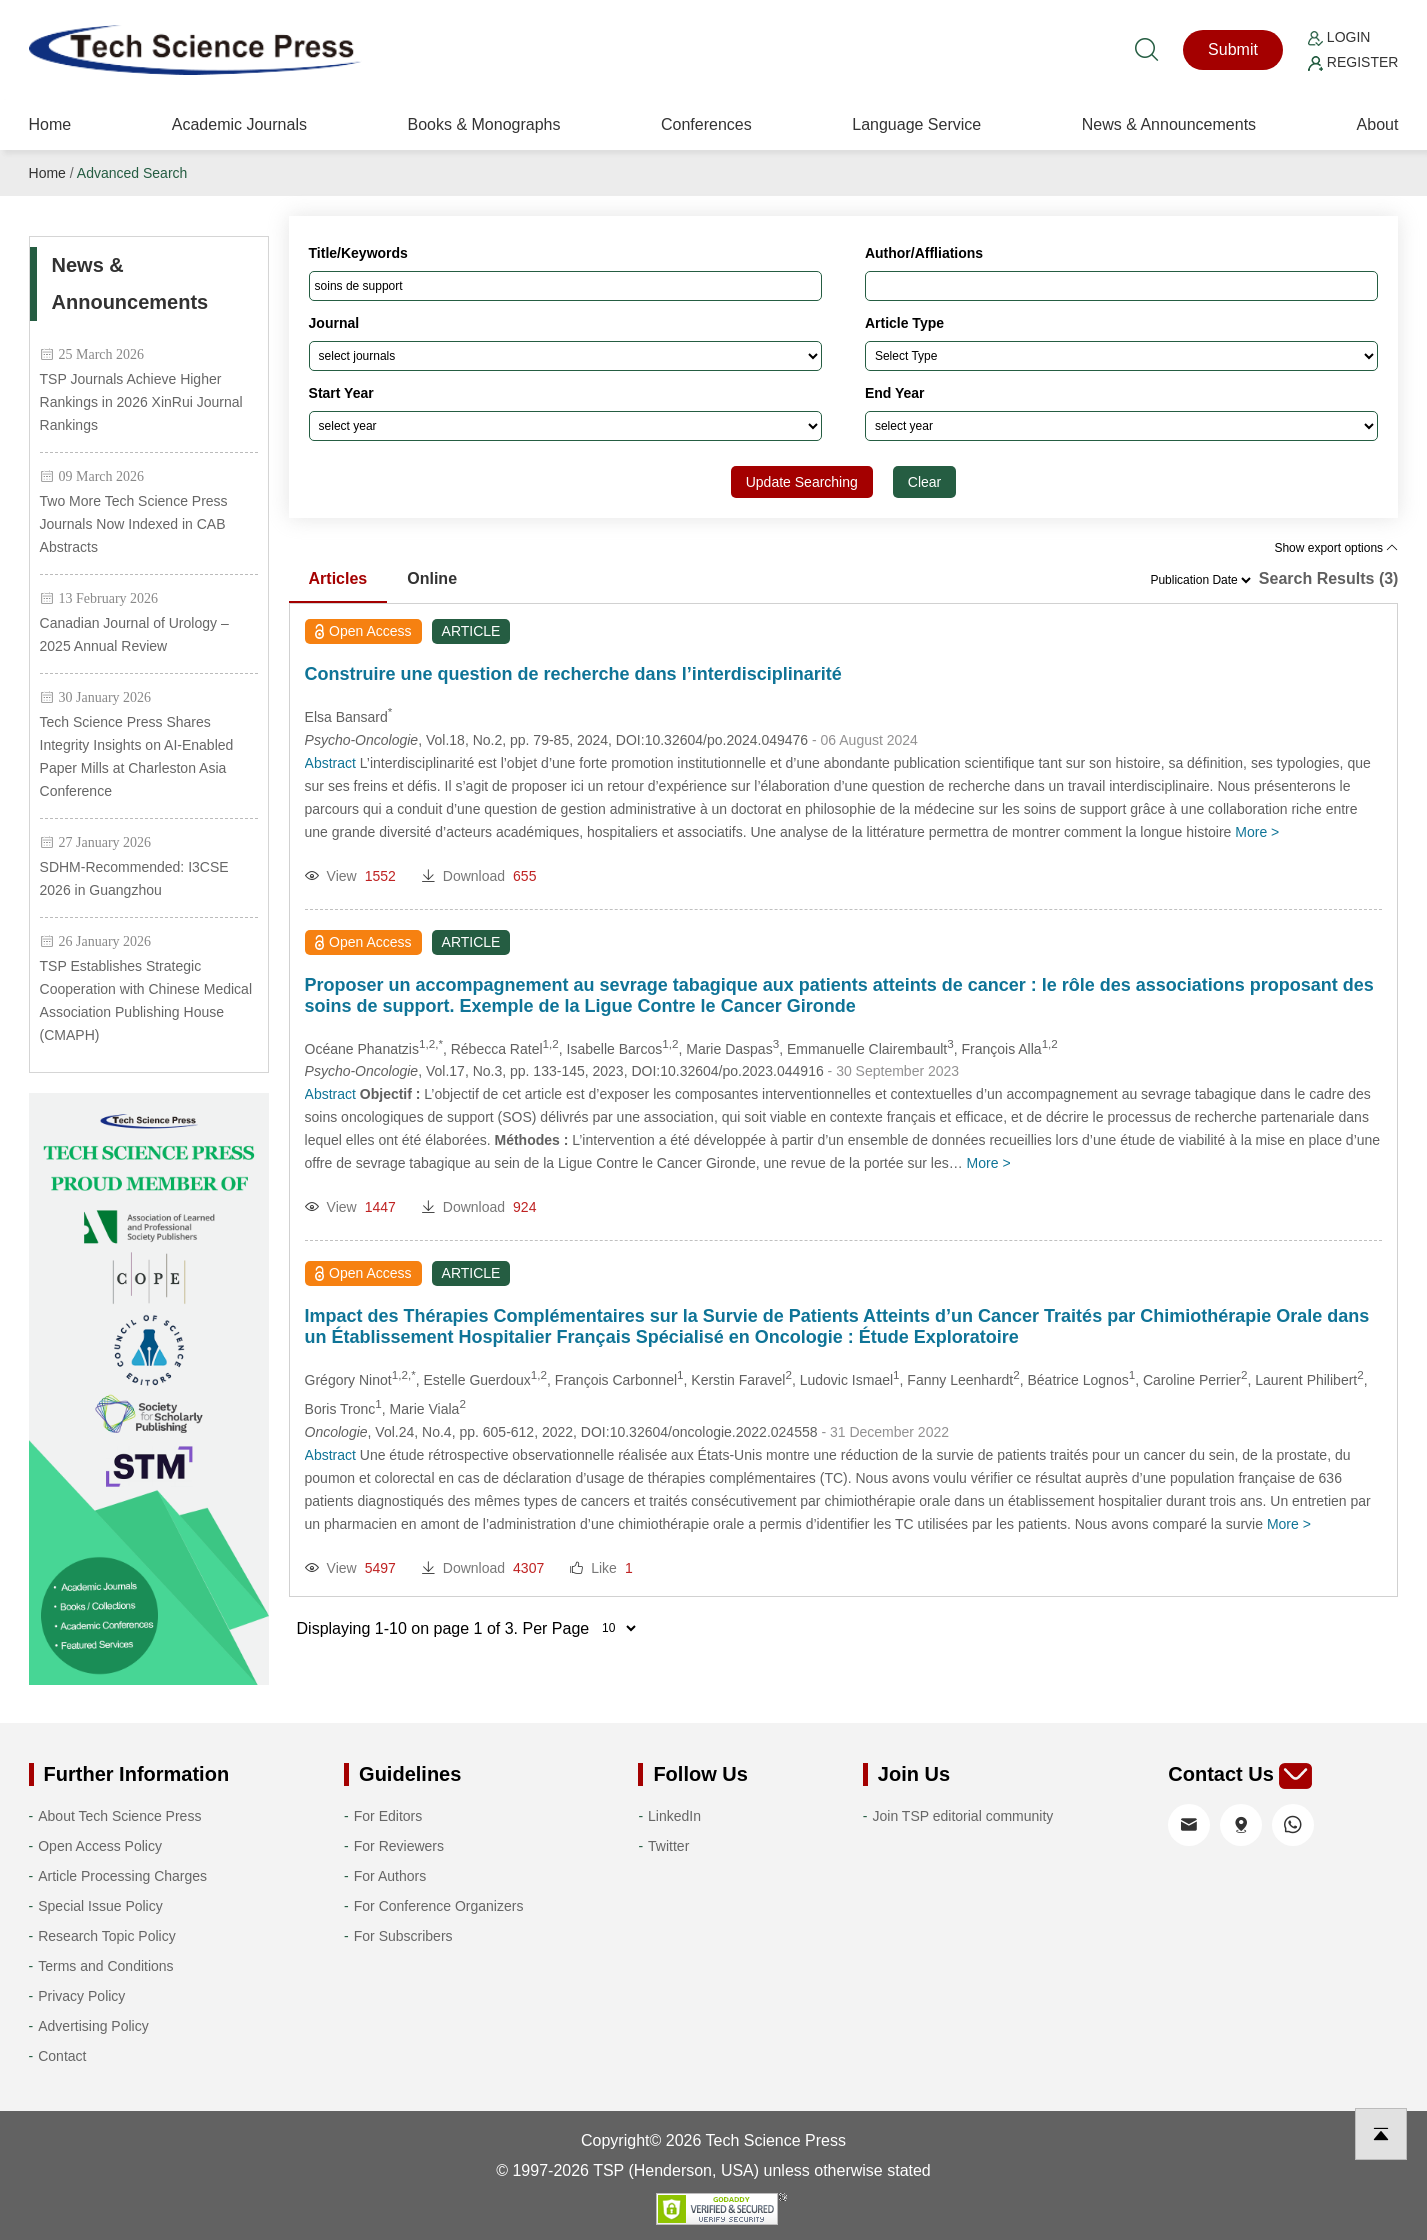 The image size is (1427, 2240). What do you see at coordinates (674, 1816) in the screenshot?
I see `LinkedIn` at bounding box center [674, 1816].